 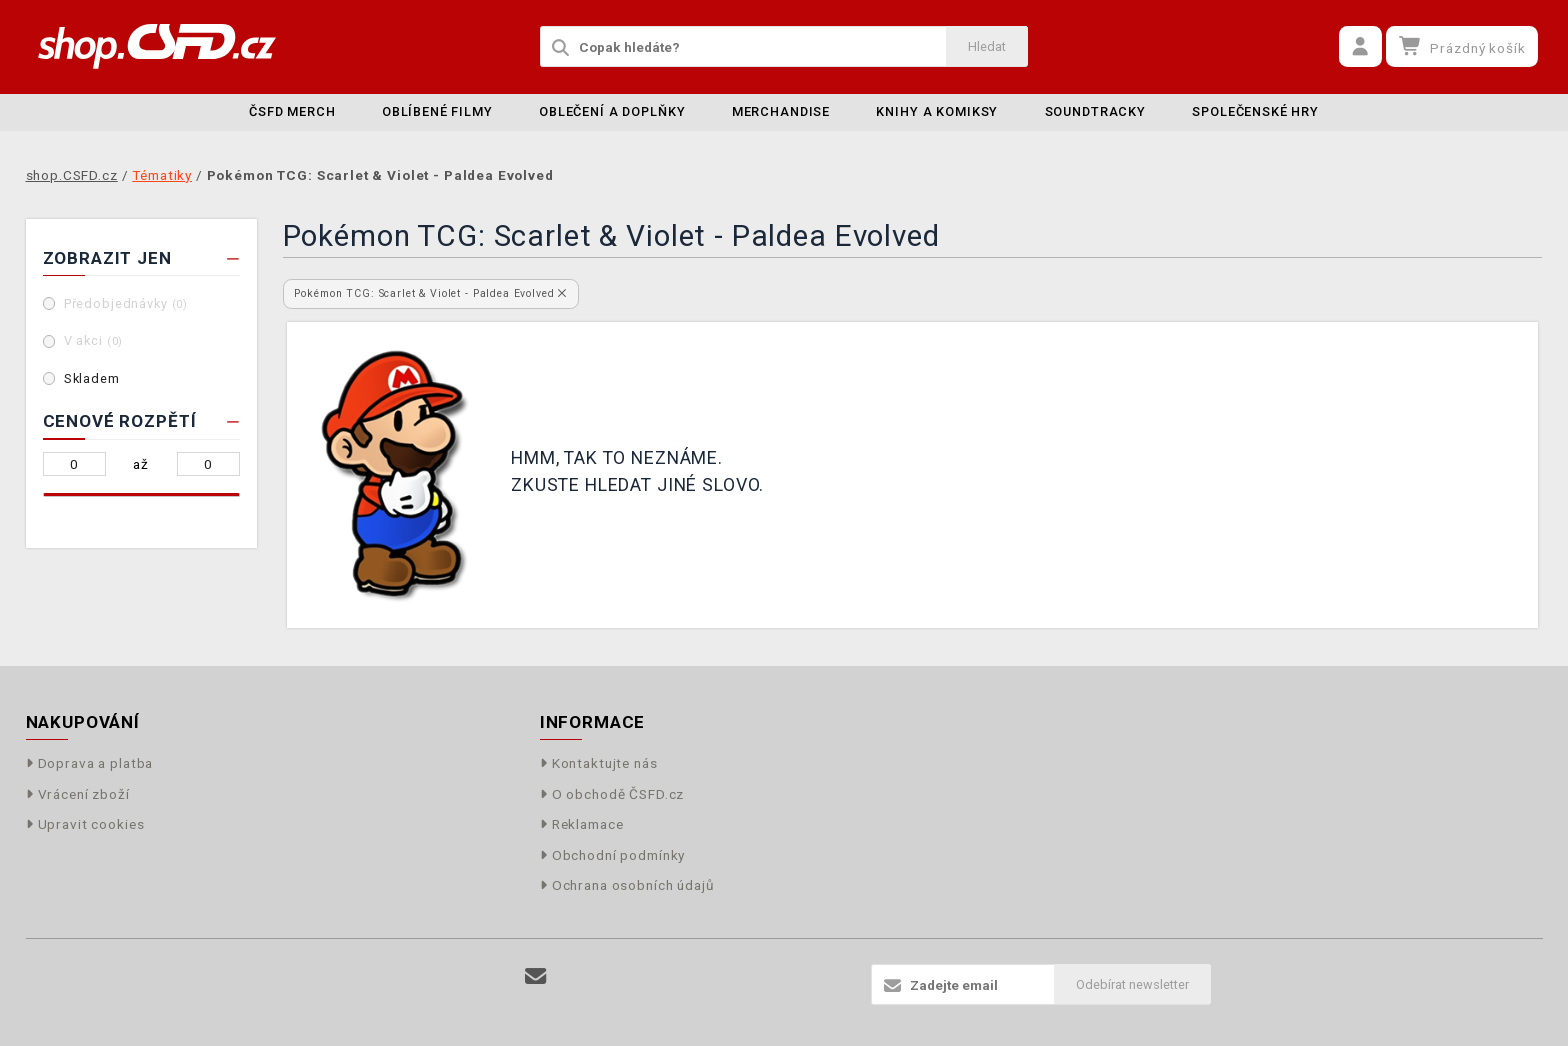 What do you see at coordinates (90, 763) in the screenshot?
I see `Doprava a platba` at bounding box center [90, 763].